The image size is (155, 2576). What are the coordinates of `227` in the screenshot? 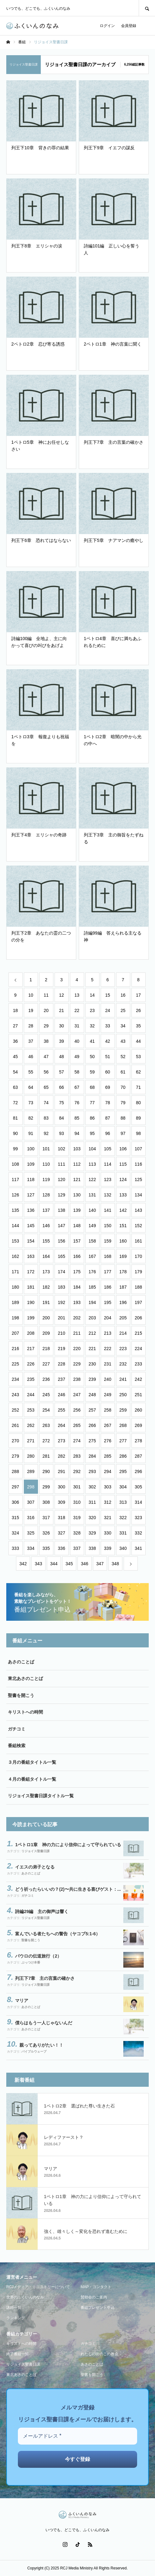 It's located at (46, 1363).